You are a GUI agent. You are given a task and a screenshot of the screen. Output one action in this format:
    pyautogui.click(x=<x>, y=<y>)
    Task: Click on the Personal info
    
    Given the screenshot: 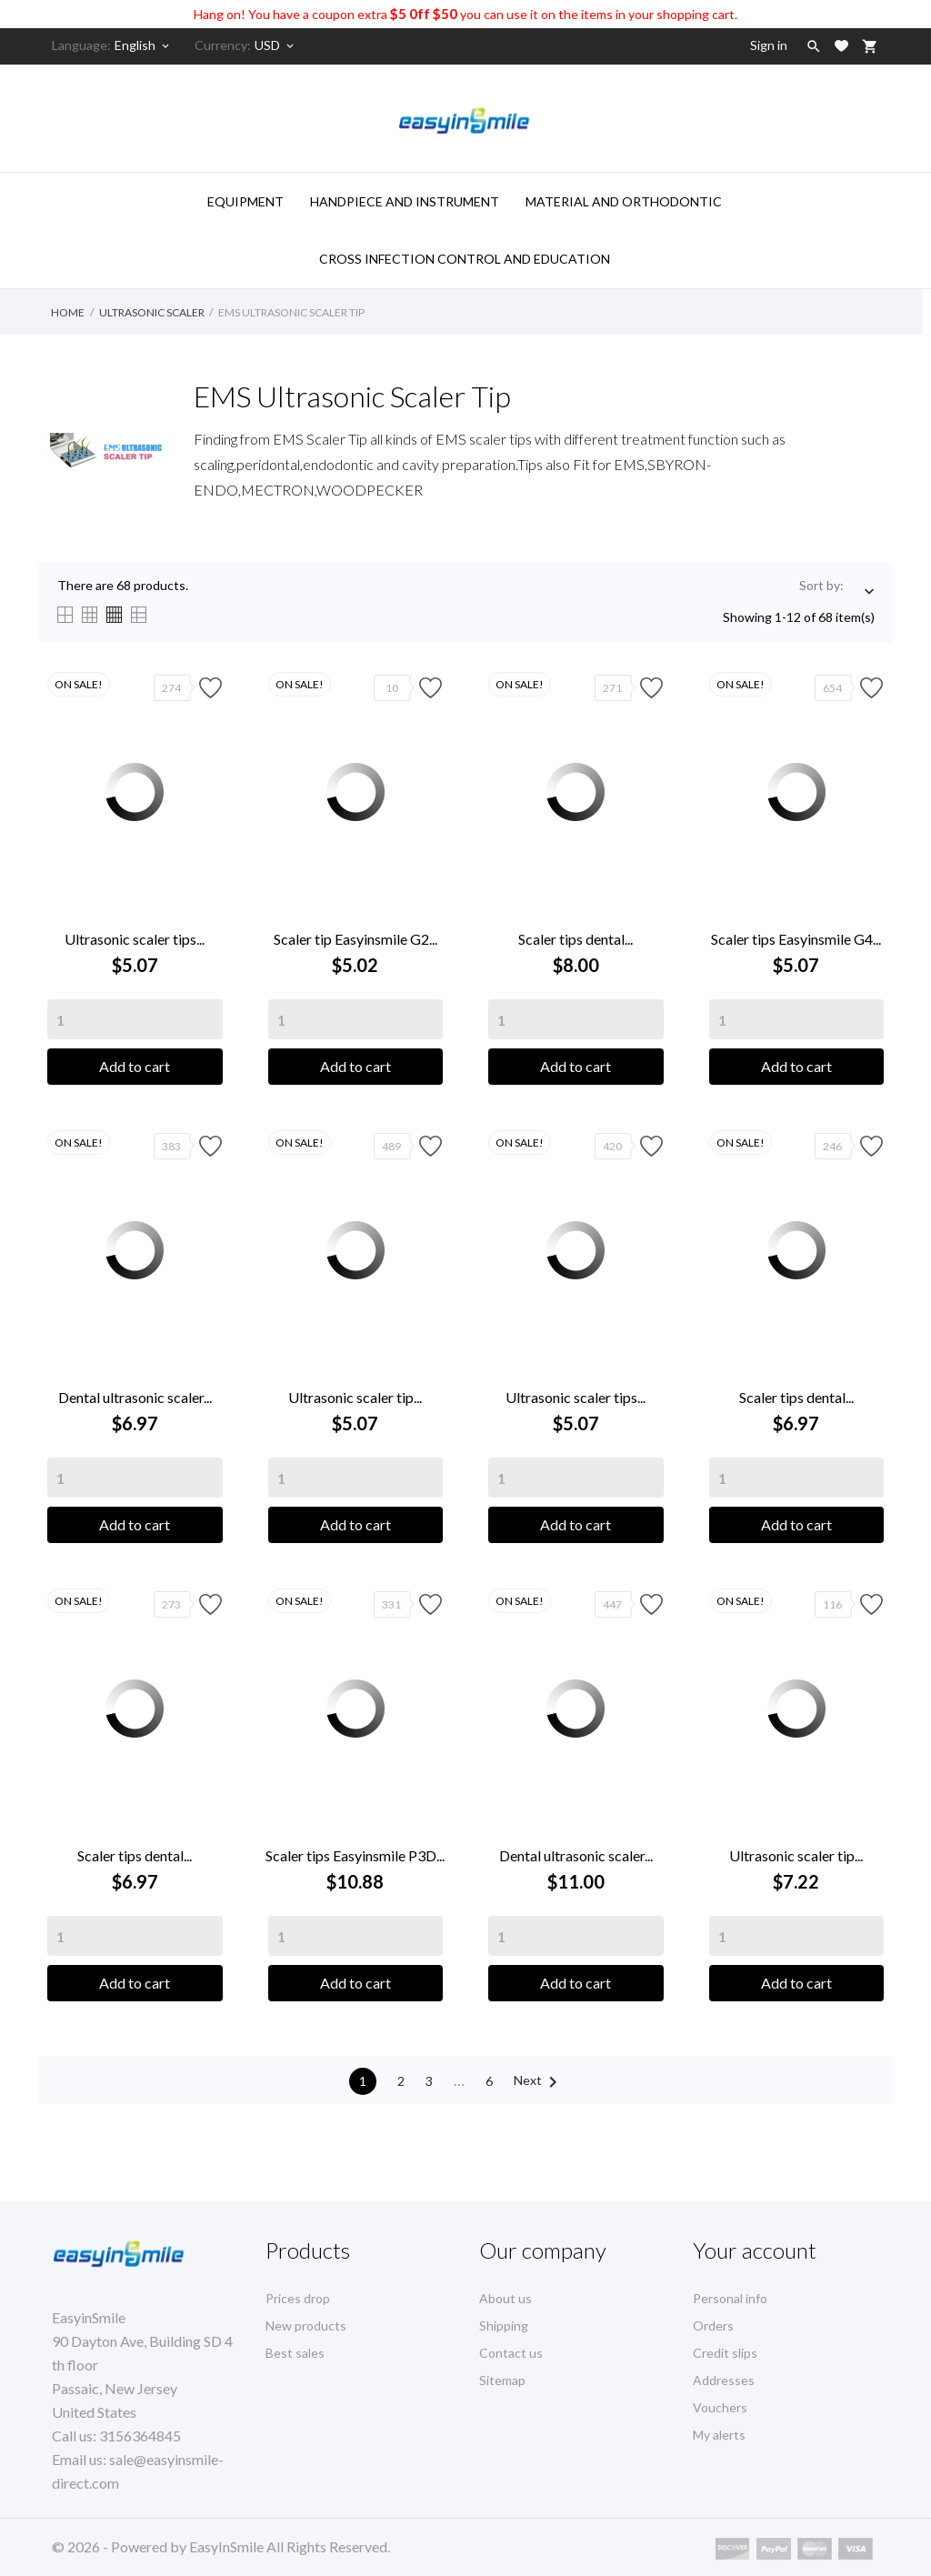 What is the action you would take?
    pyautogui.click(x=730, y=2298)
    